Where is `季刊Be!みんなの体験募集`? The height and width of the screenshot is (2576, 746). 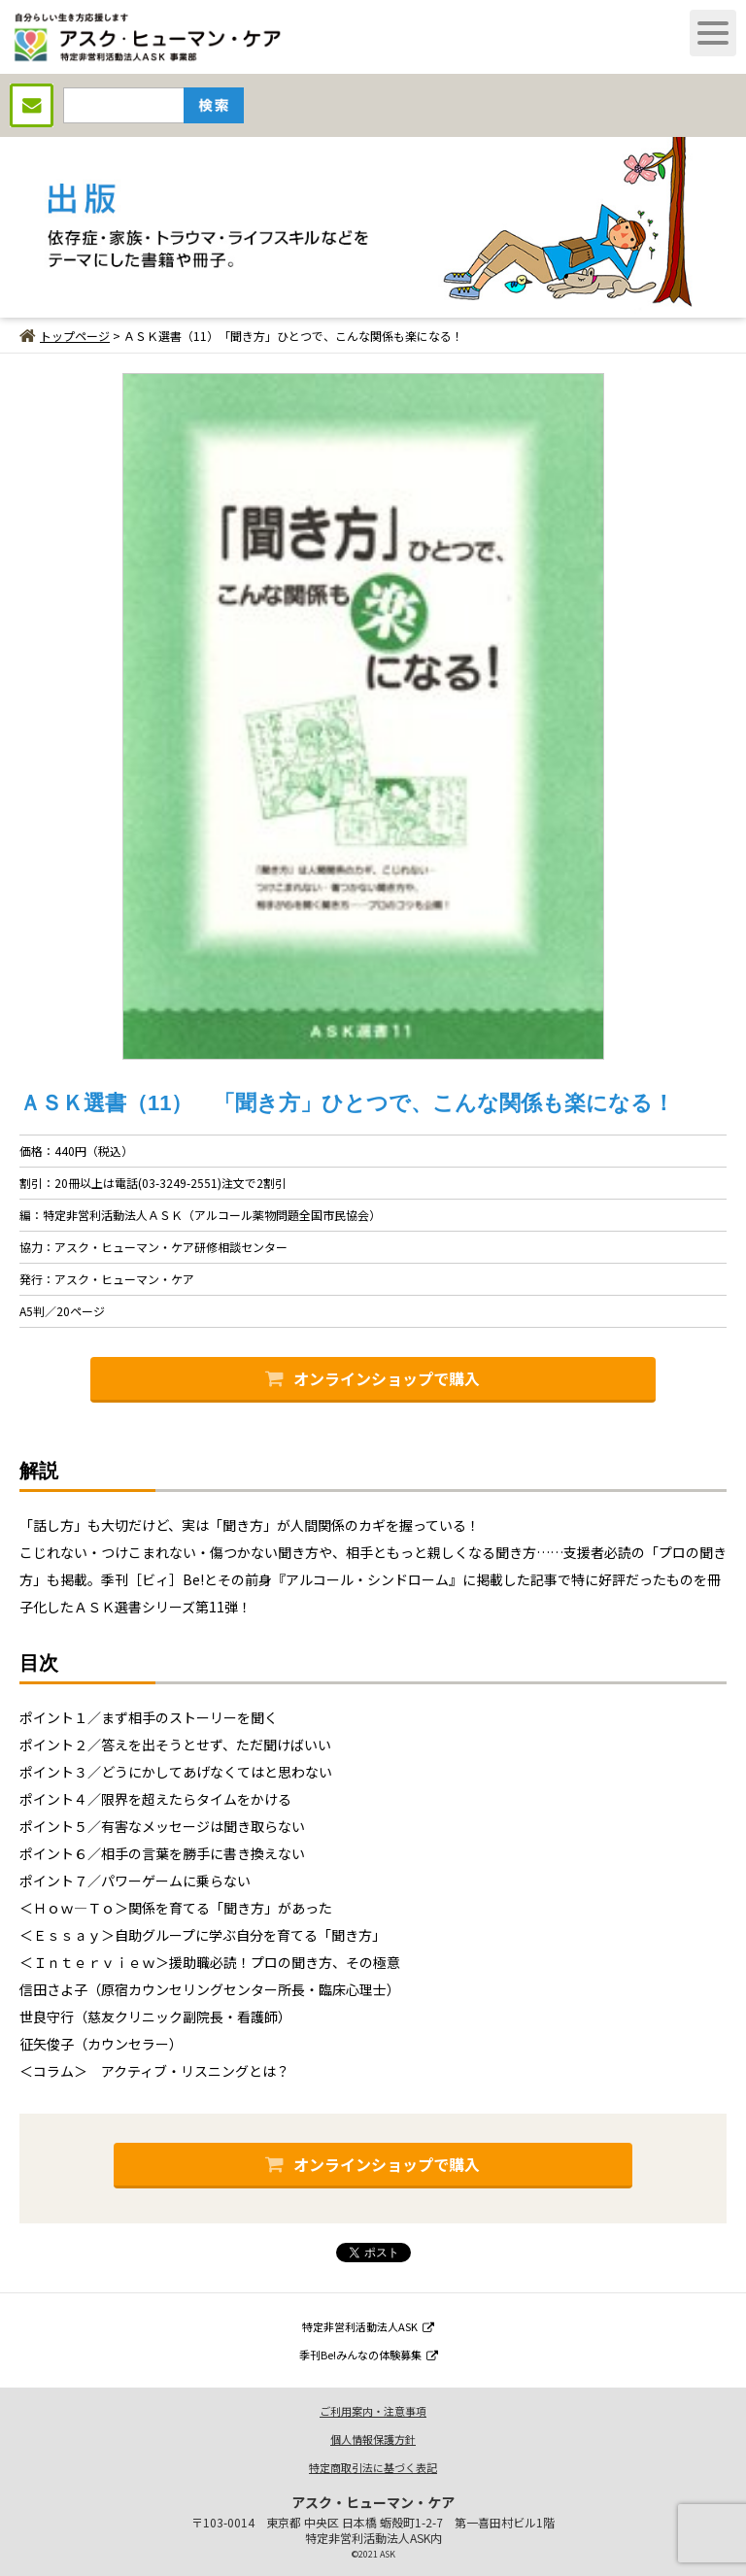
季刊Be!みんなの体験募集 is located at coordinates (368, 2354).